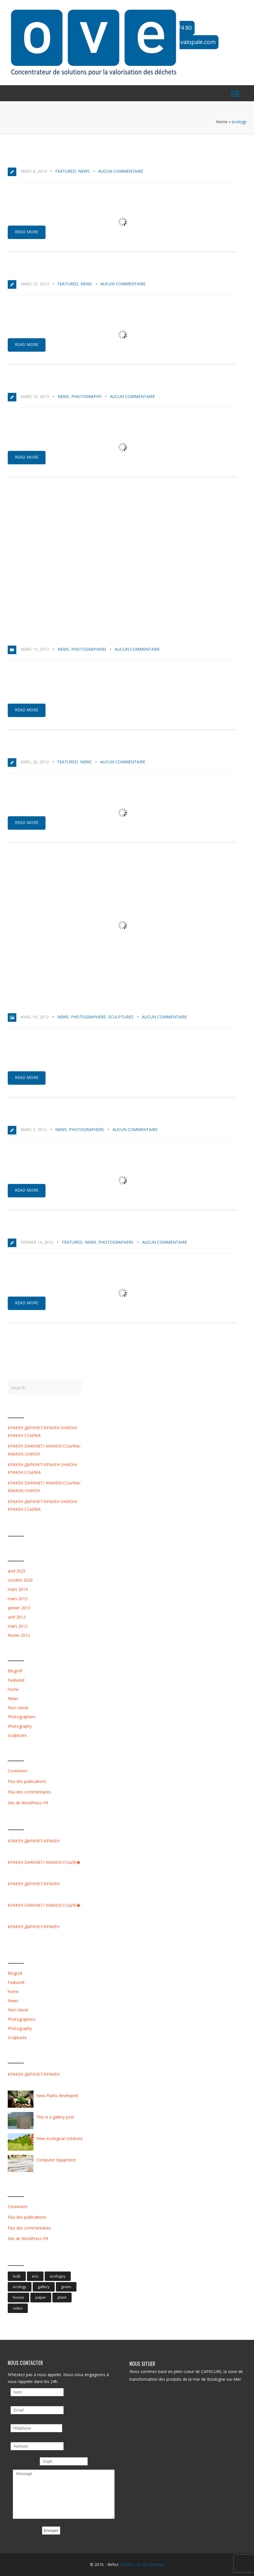 The image size is (254, 2576). Describe the element at coordinates (40, 1004) in the screenshot. I see `This is a gallery post` at that location.